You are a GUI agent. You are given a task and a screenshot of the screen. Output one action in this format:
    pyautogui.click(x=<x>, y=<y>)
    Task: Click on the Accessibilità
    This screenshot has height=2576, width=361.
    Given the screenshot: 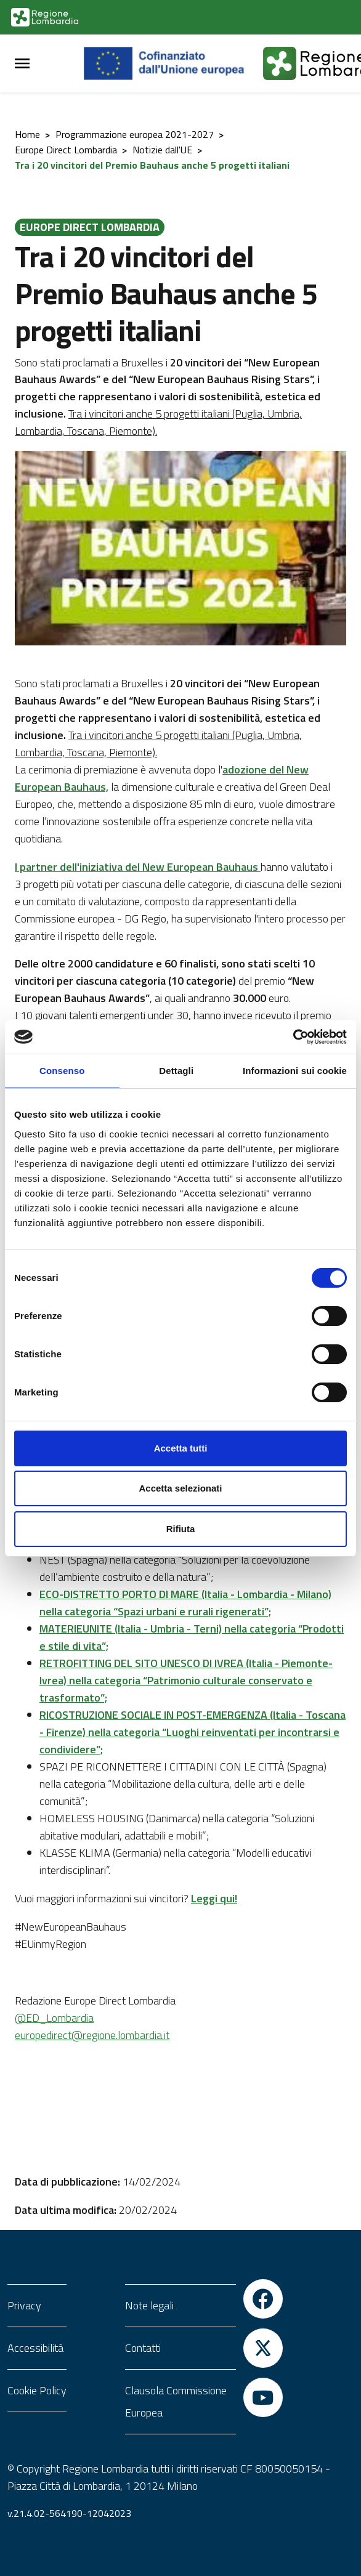 What is the action you would take?
    pyautogui.click(x=35, y=2348)
    